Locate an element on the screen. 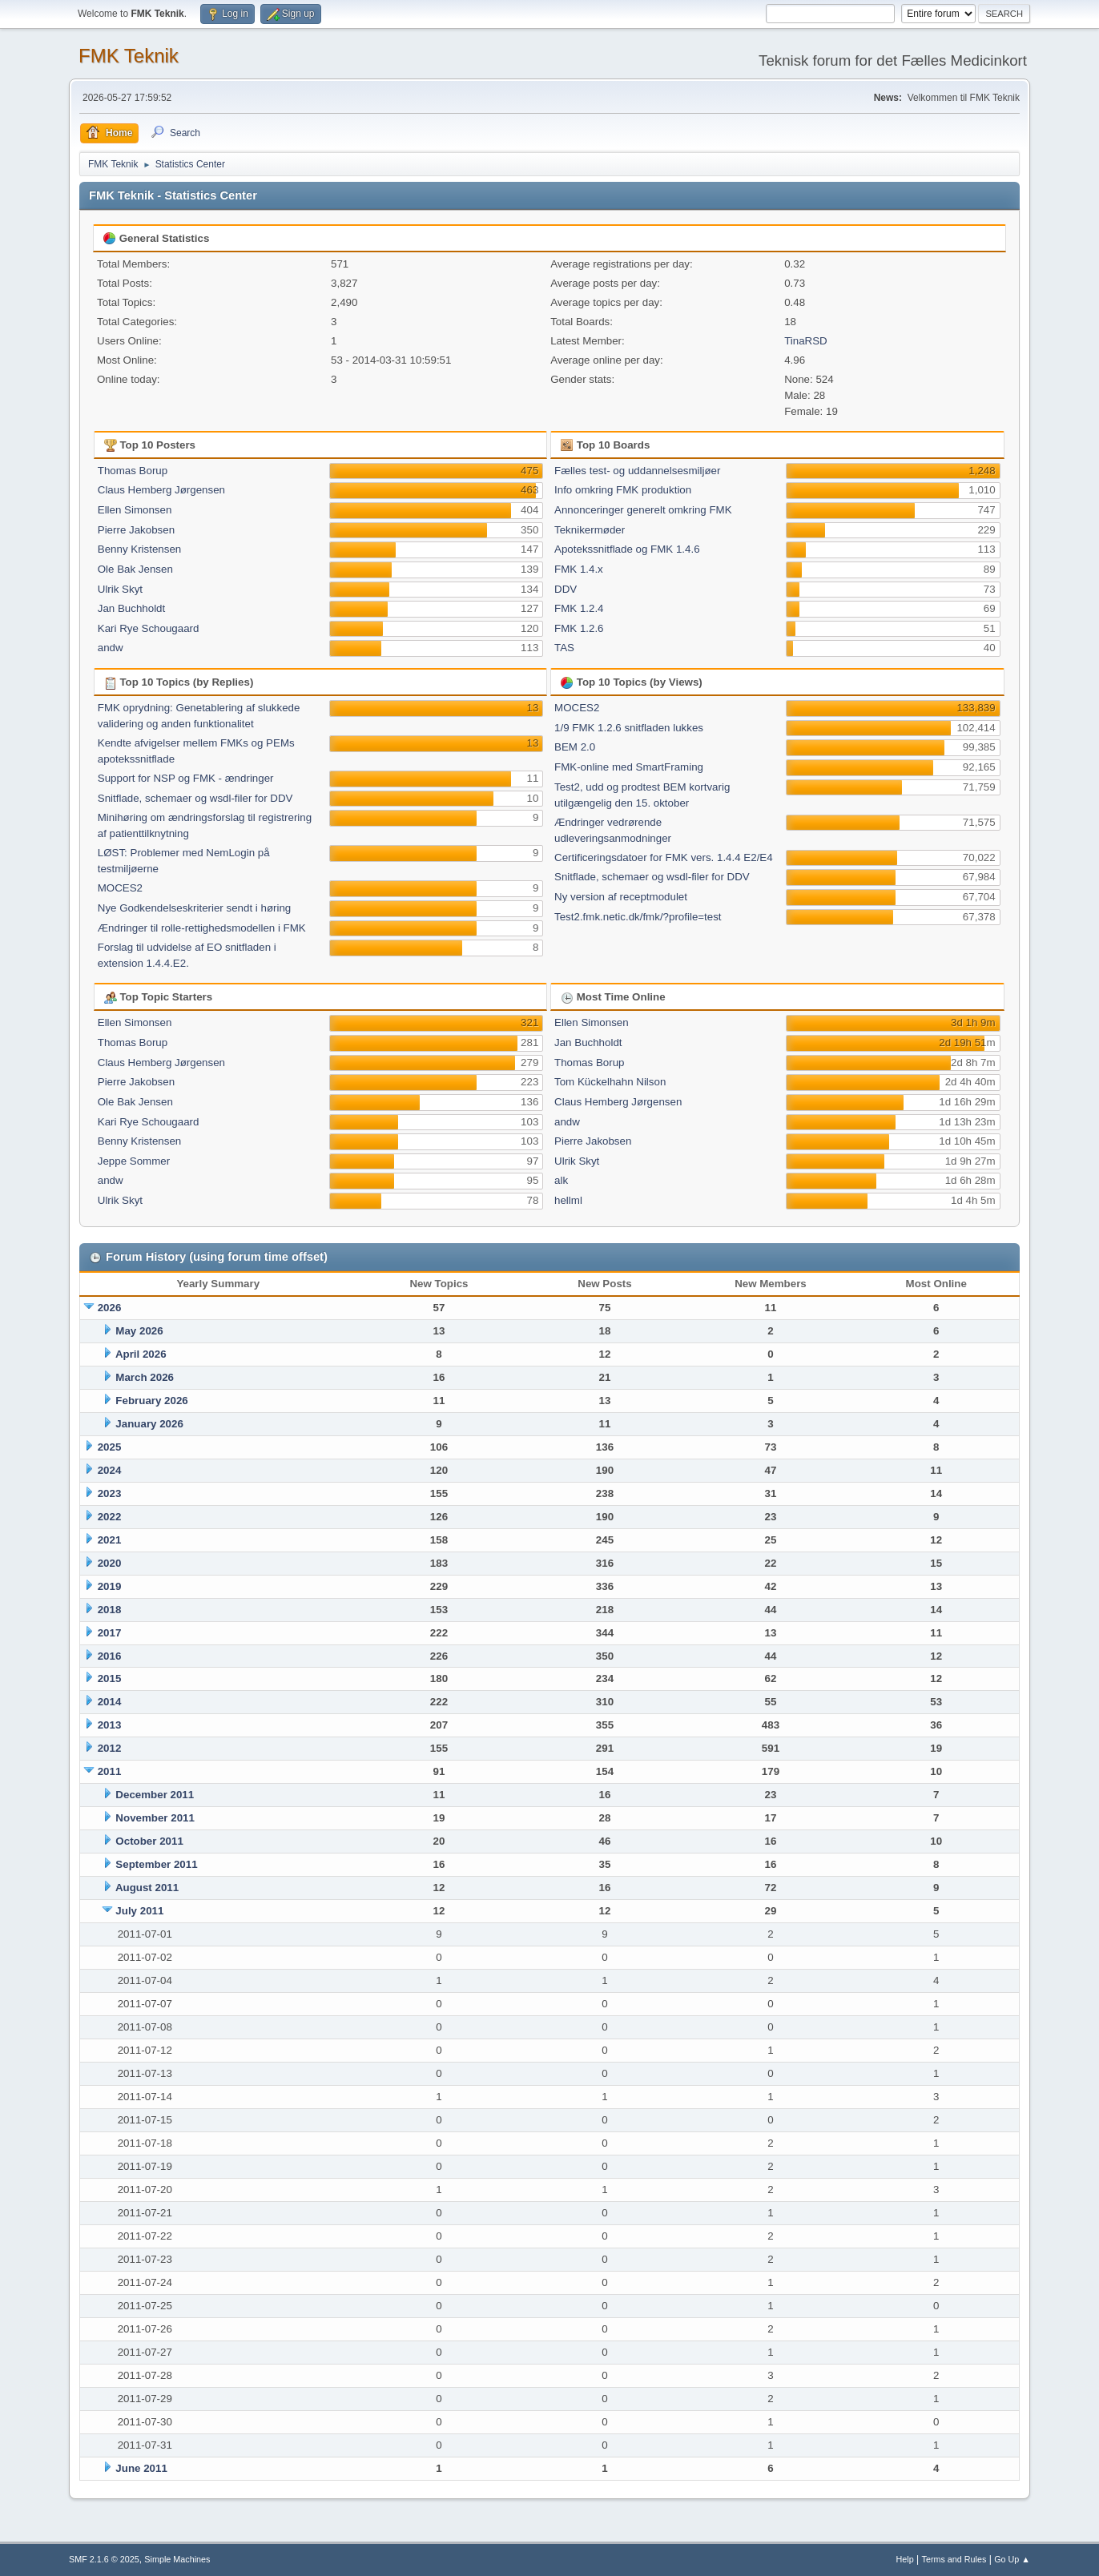 Image resolution: width=1099 pixels, height=2576 pixels. TinaRSD is located at coordinates (805, 341).